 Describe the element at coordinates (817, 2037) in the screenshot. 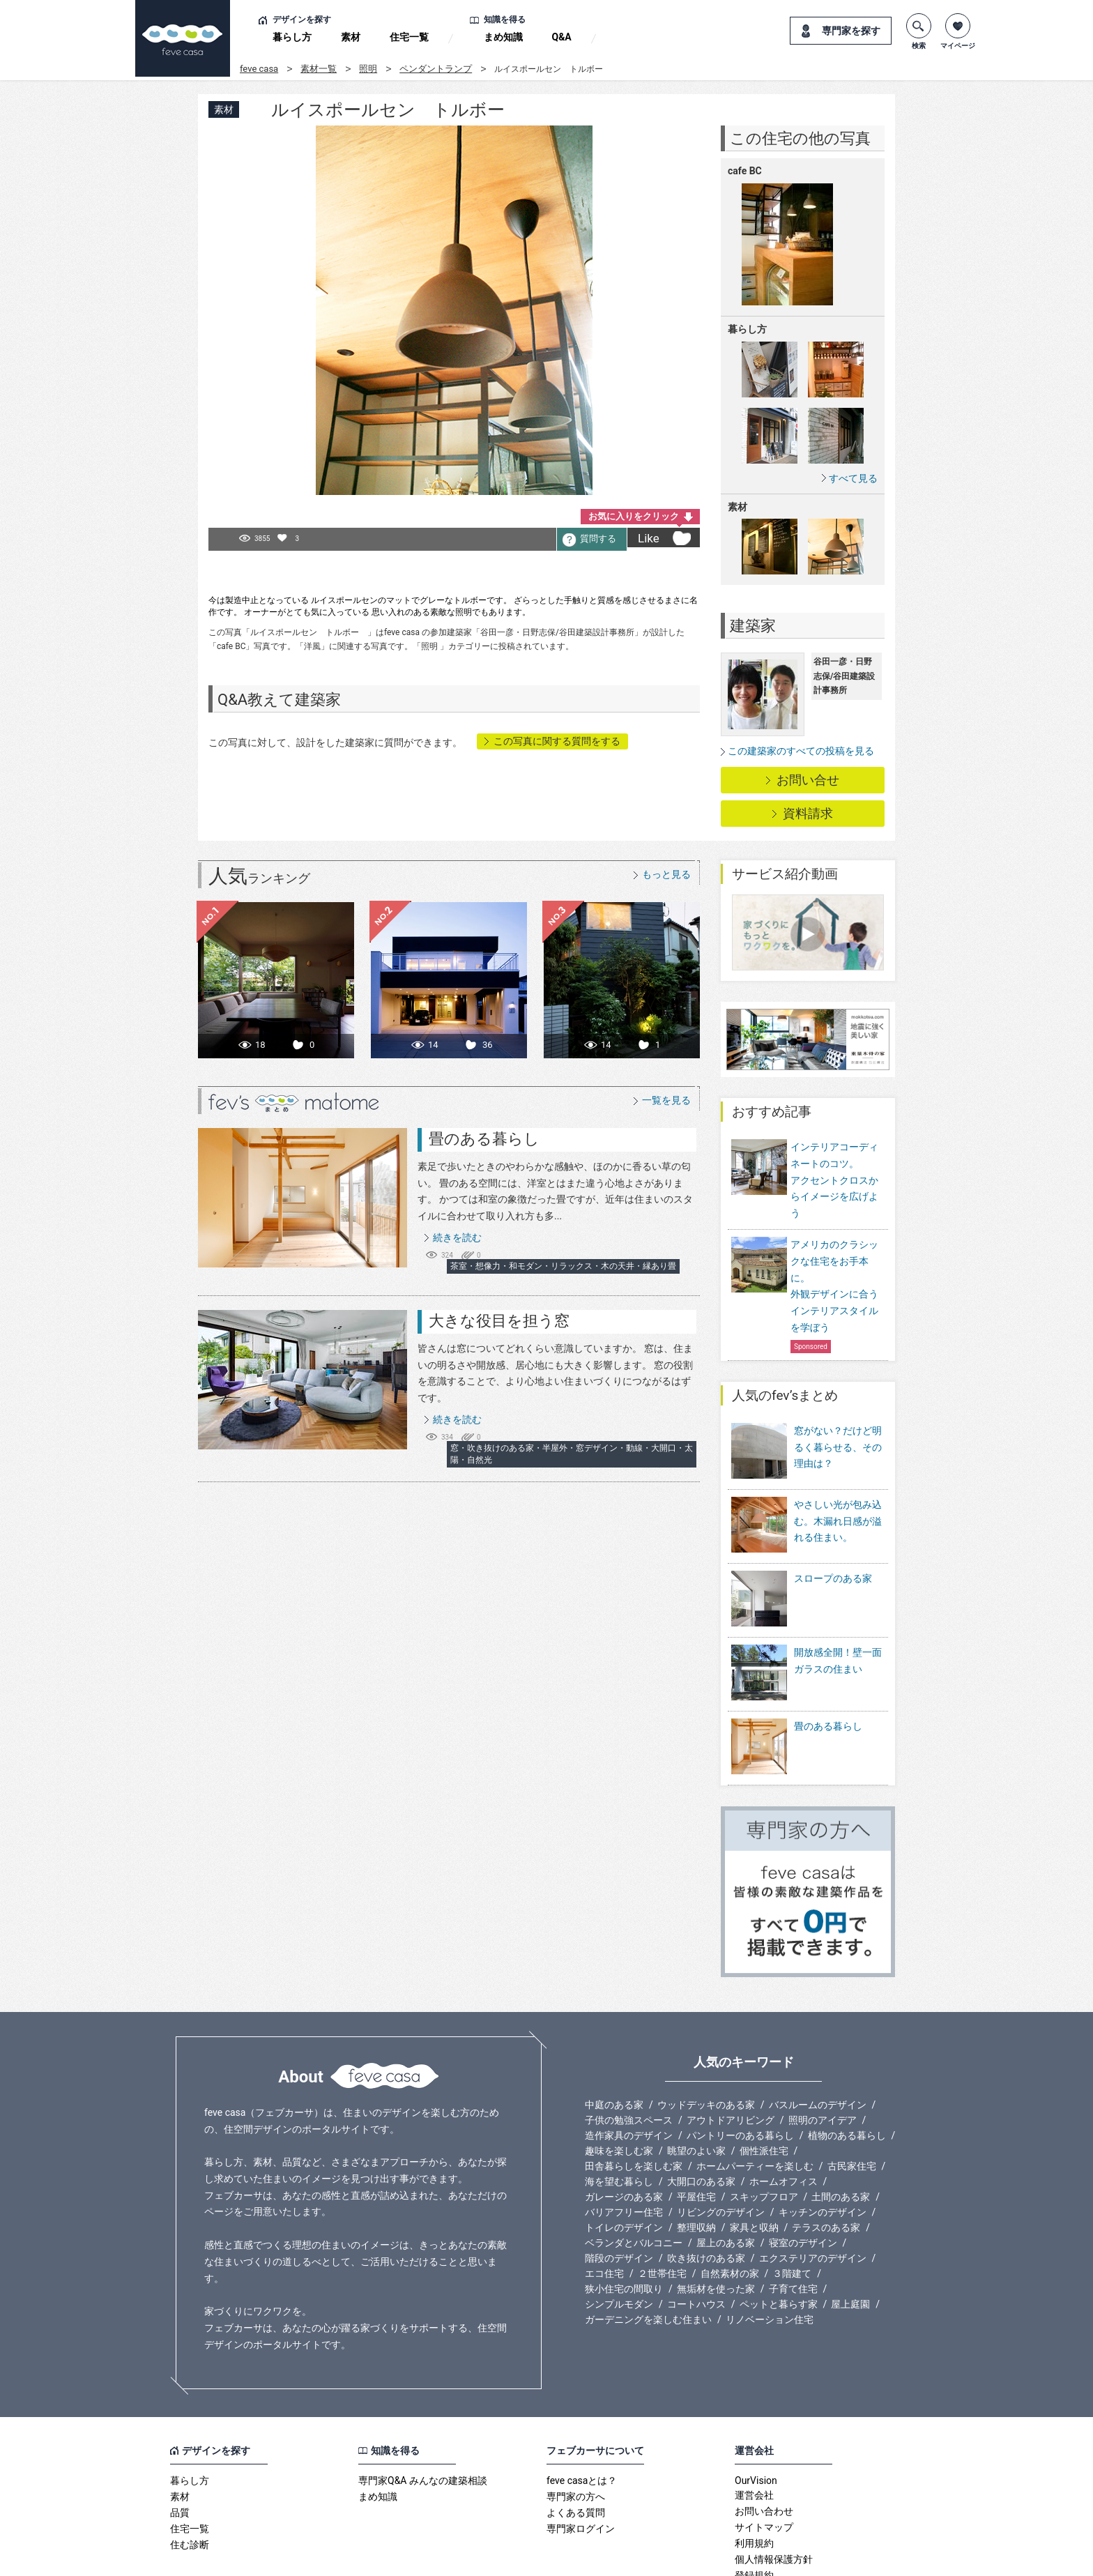

I see `バスルームのデザイン` at that location.